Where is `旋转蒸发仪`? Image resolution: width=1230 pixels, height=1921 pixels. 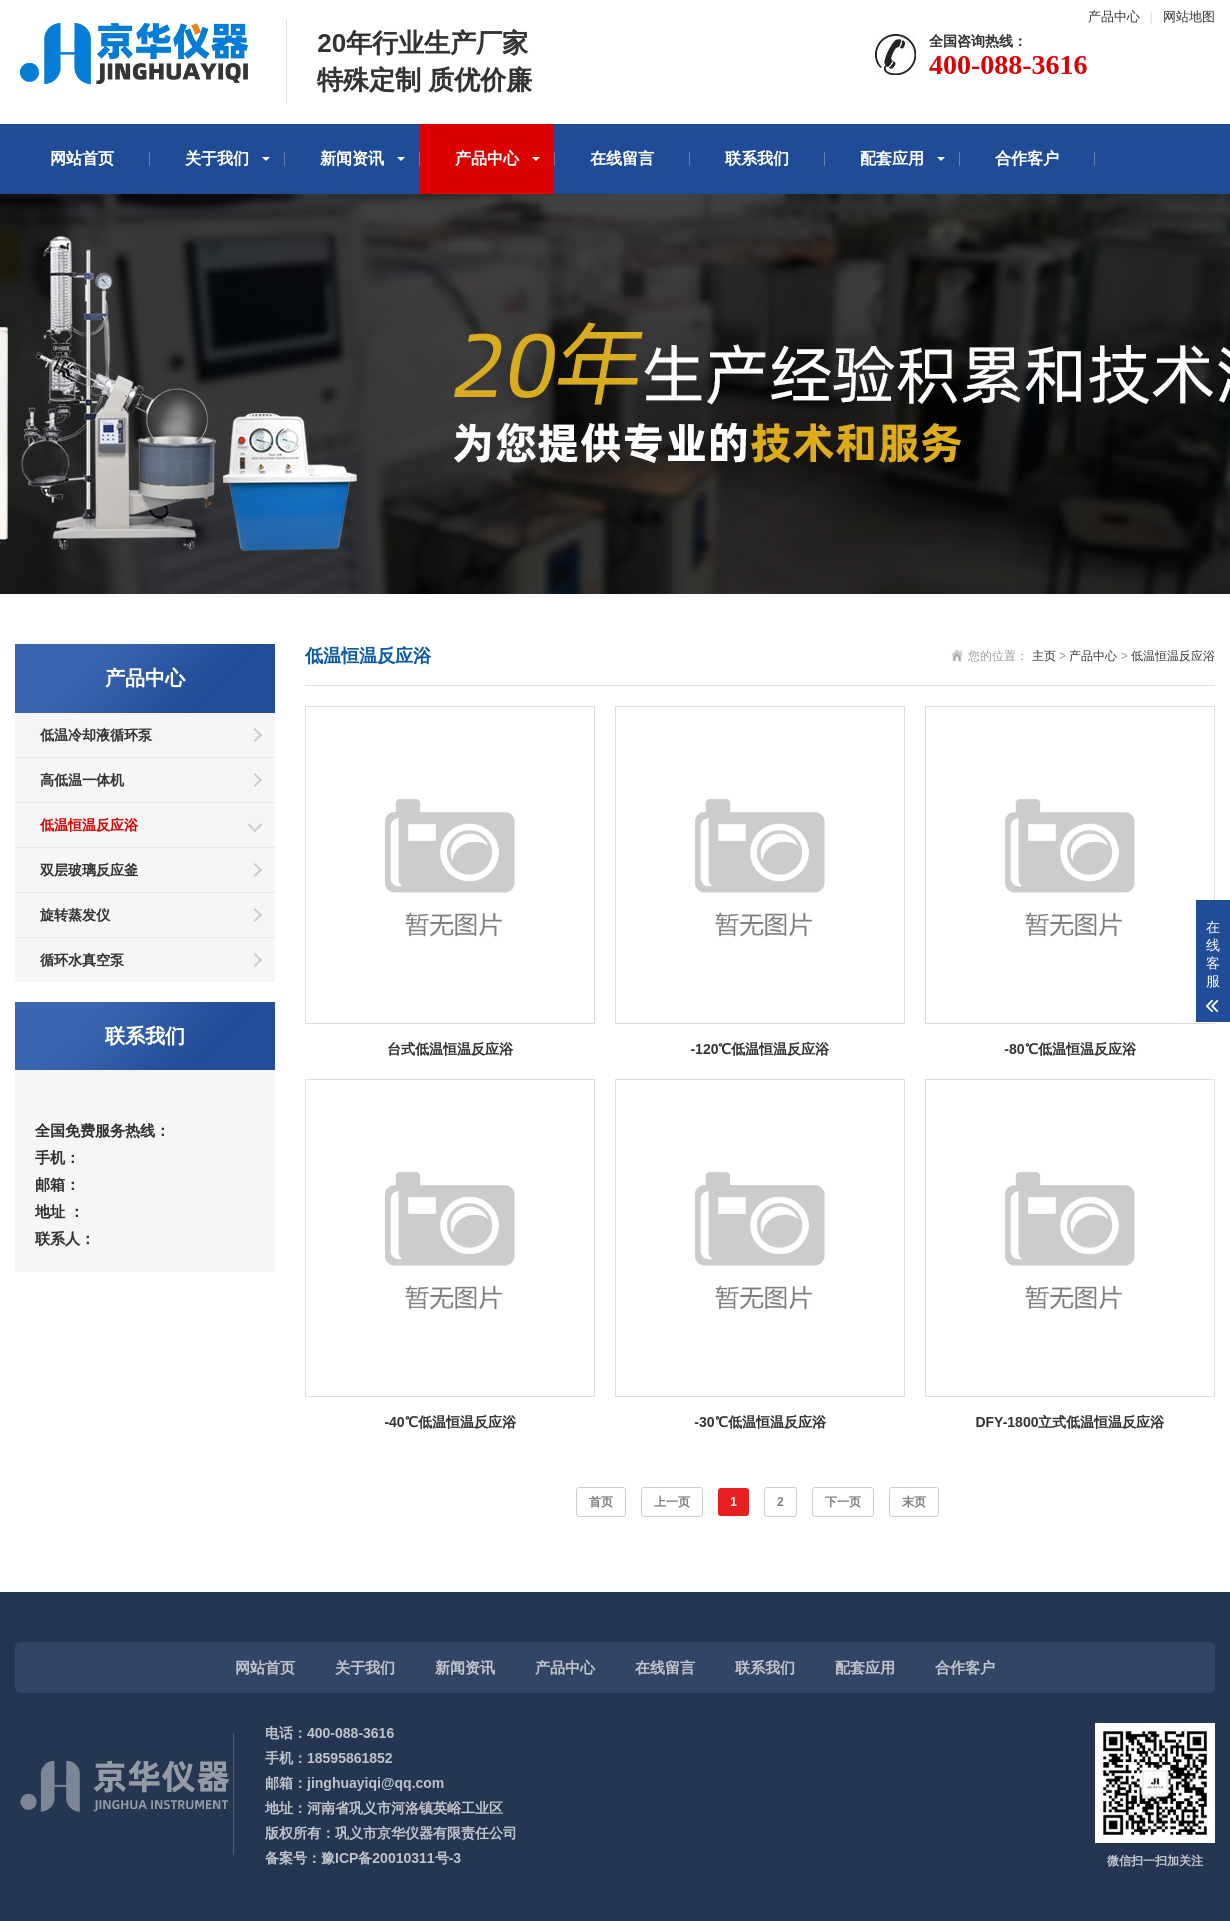 旋转蒸发仪 is located at coordinates (75, 915).